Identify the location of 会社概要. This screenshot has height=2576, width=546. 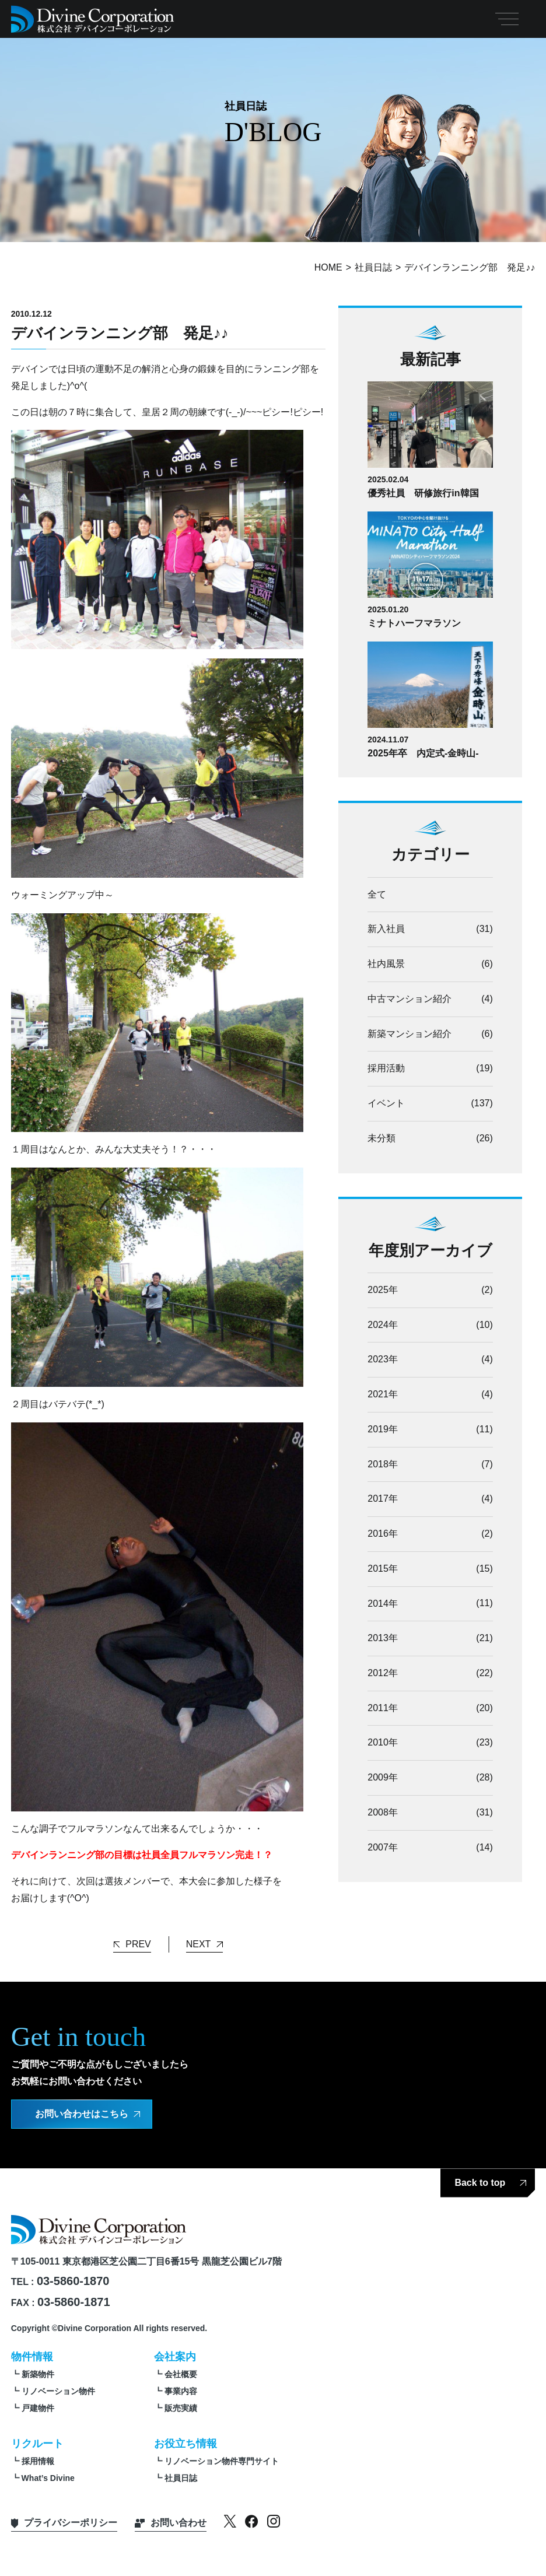
(180, 2372).